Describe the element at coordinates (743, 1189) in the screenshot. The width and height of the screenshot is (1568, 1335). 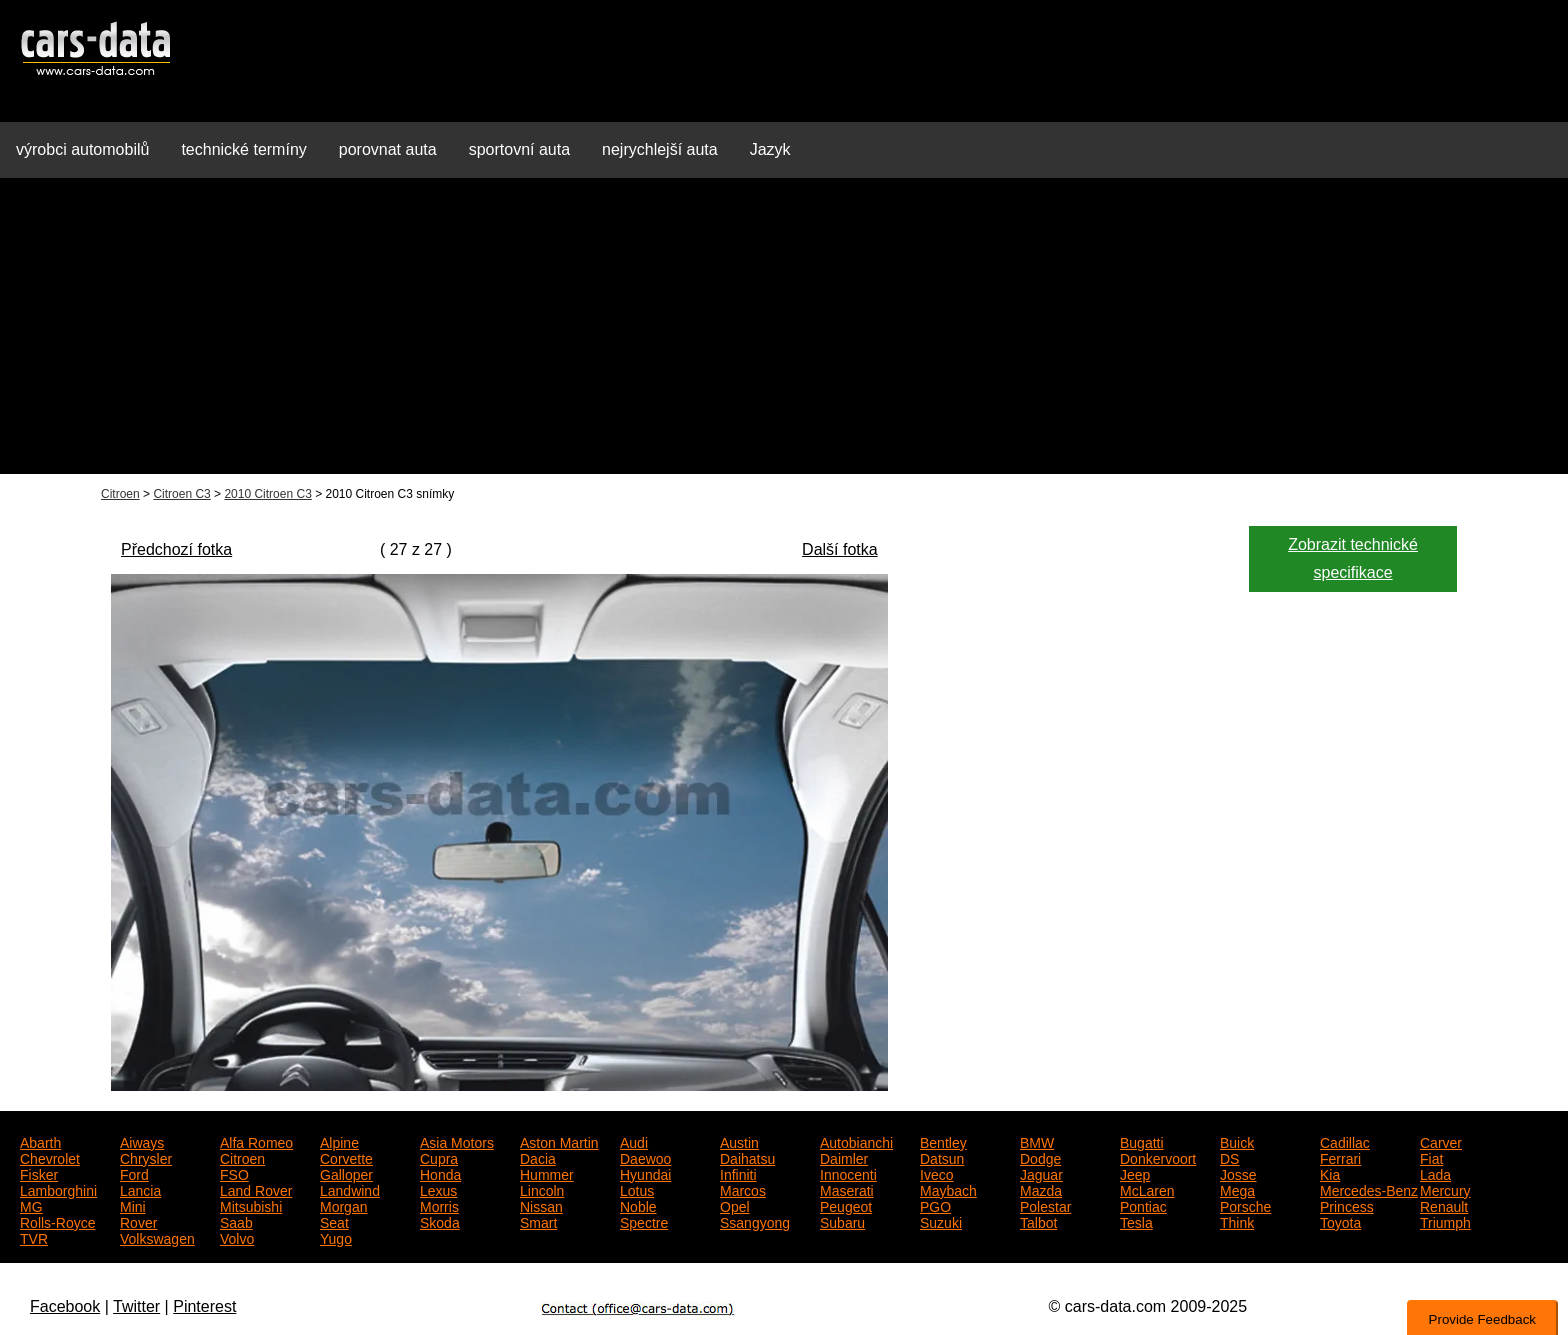
I see `Marcos` at that location.